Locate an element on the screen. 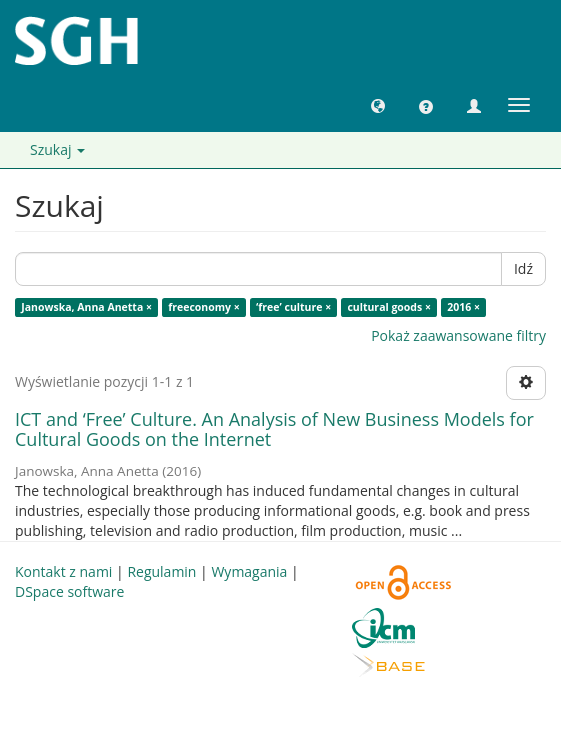  Regulamin is located at coordinates (161, 571).